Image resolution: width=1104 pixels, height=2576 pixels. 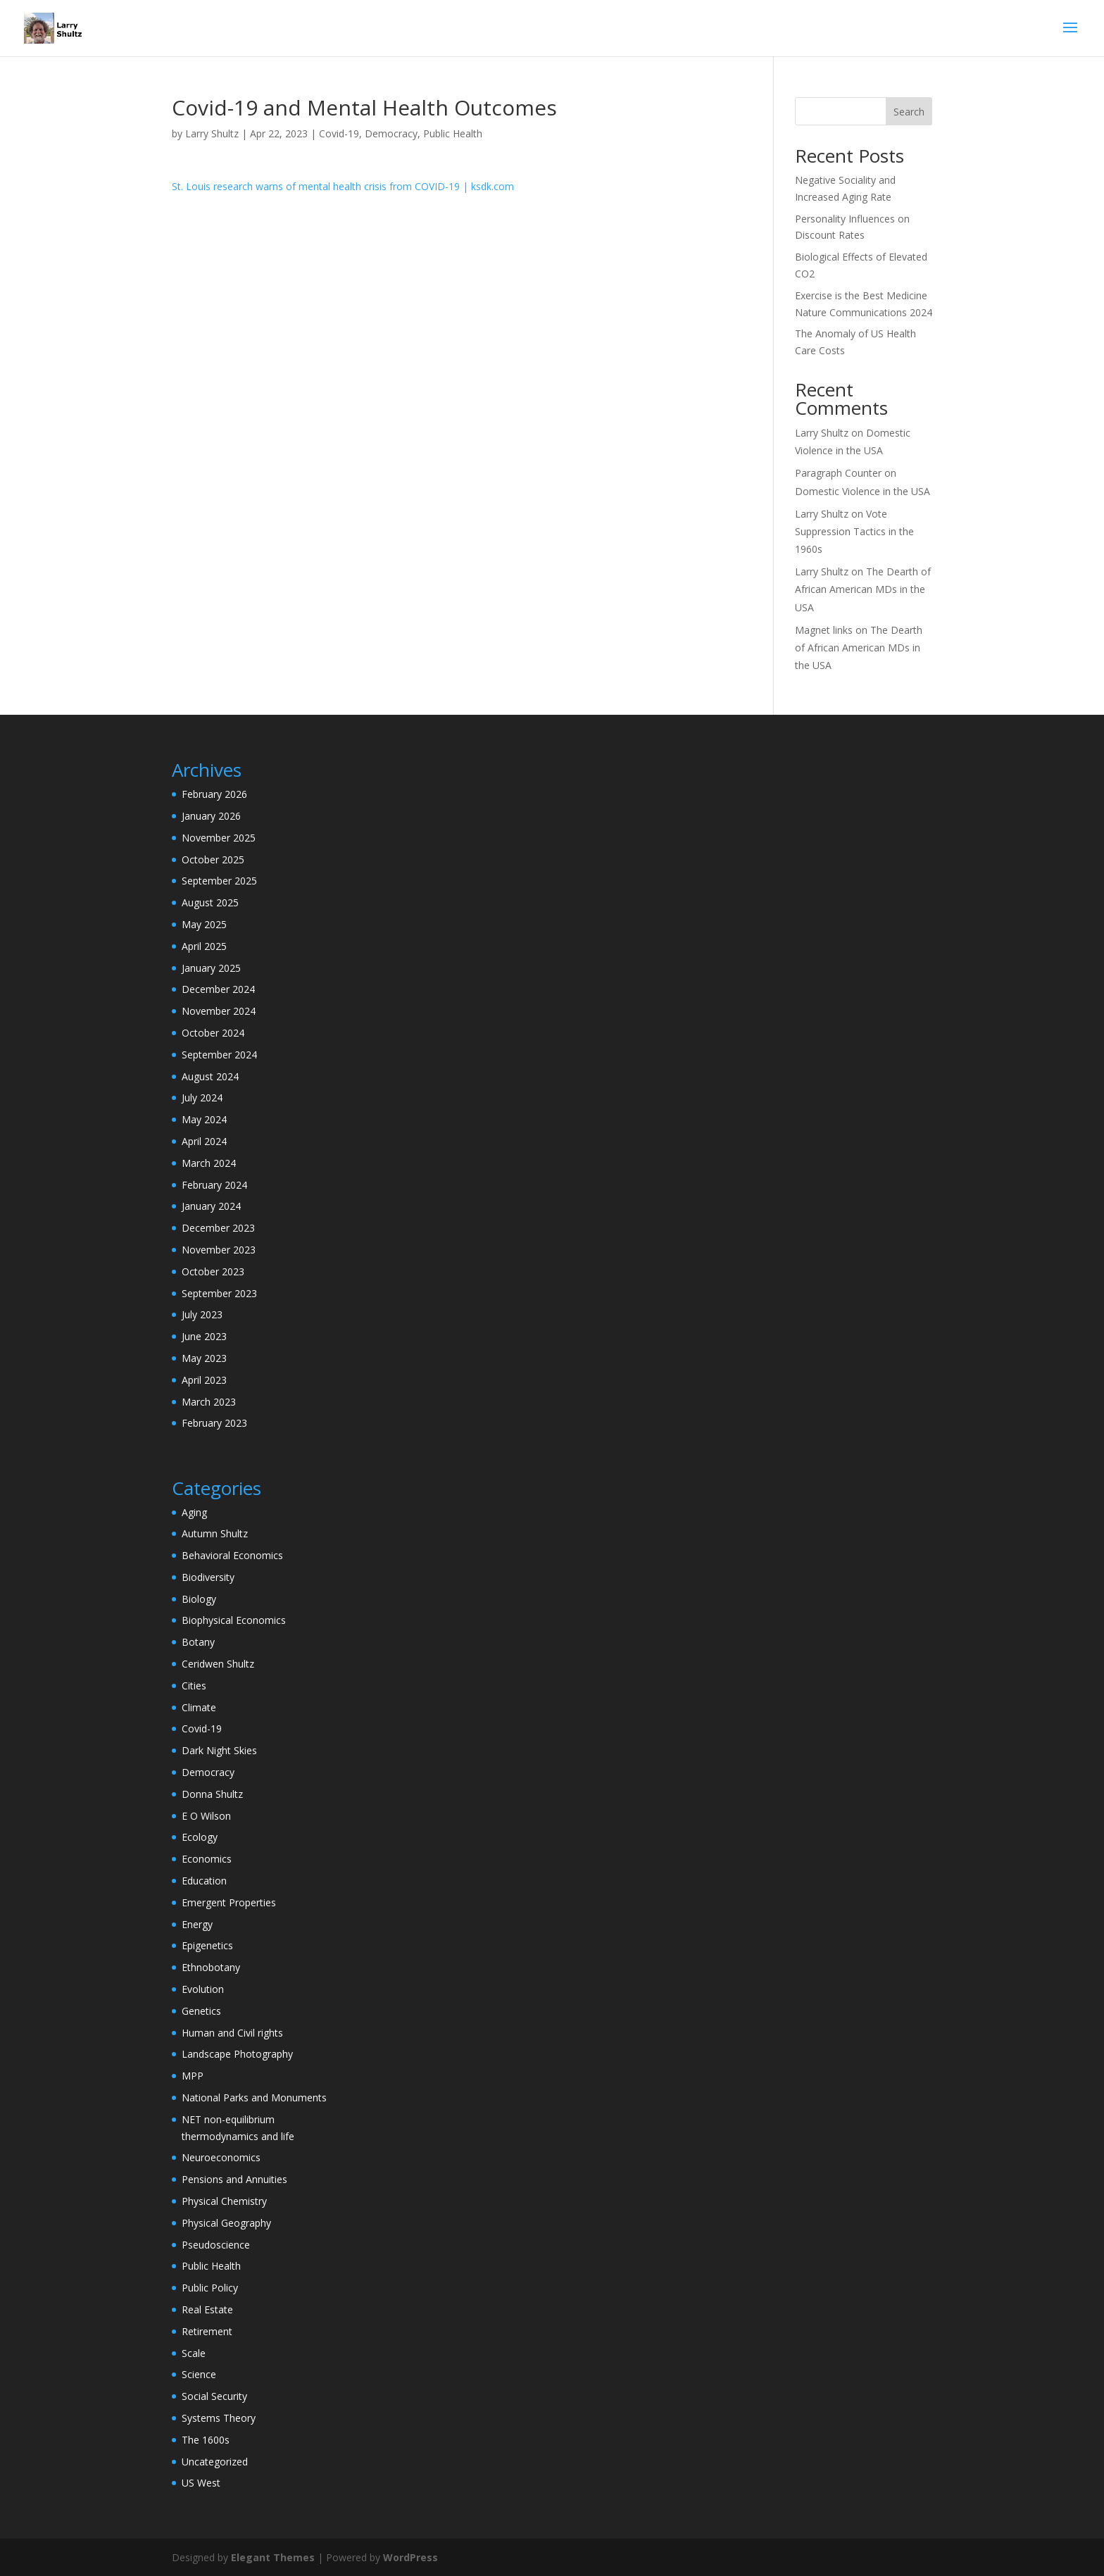 What do you see at coordinates (204, 1336) in the screenshot?
I see `June 2023` at bounding box center [204, 1336].